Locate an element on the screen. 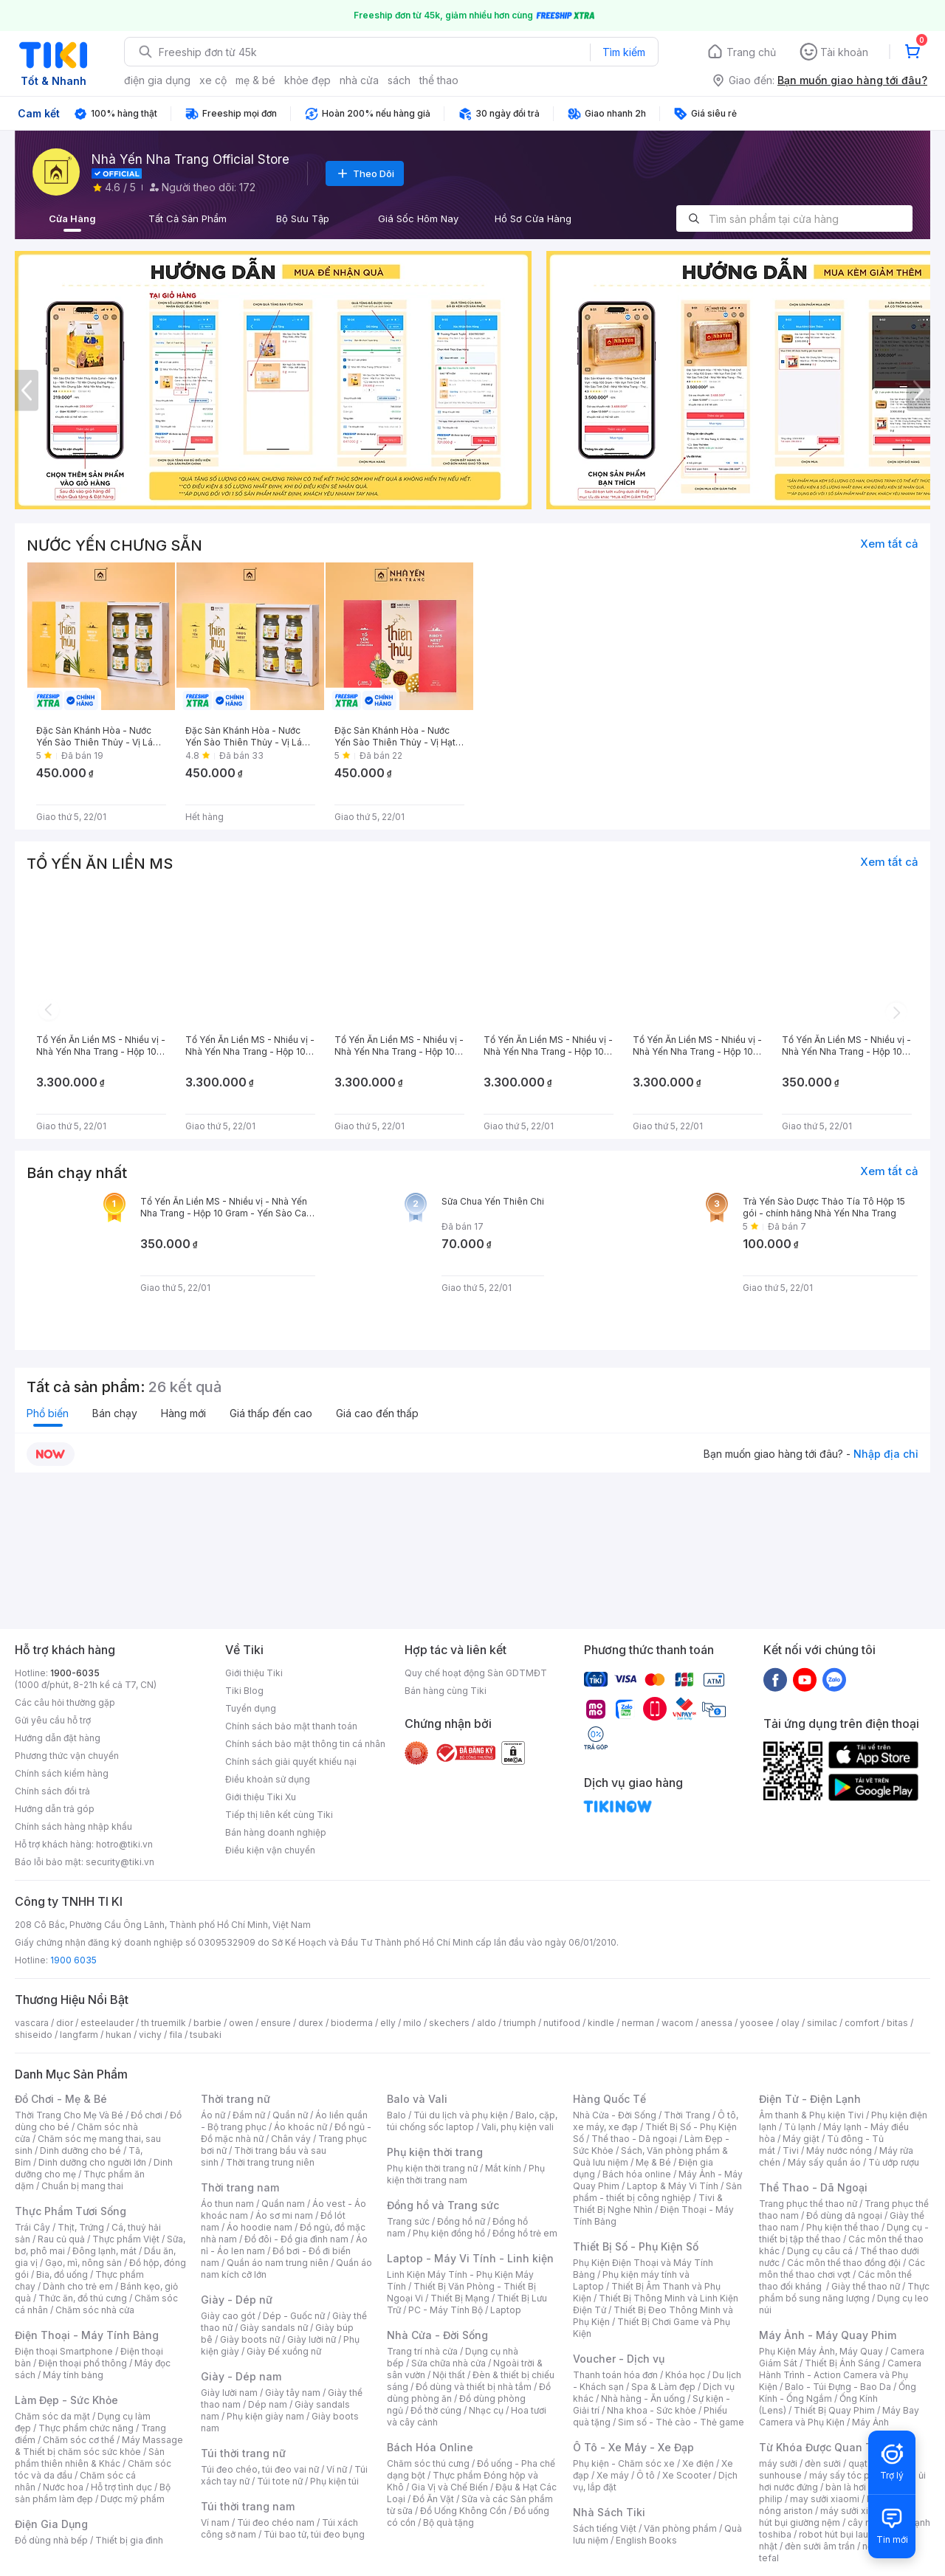 The width and height of the screenshot is (945, 2576). Điều kiện vận chuyển is located at coordinates (270, 1850).